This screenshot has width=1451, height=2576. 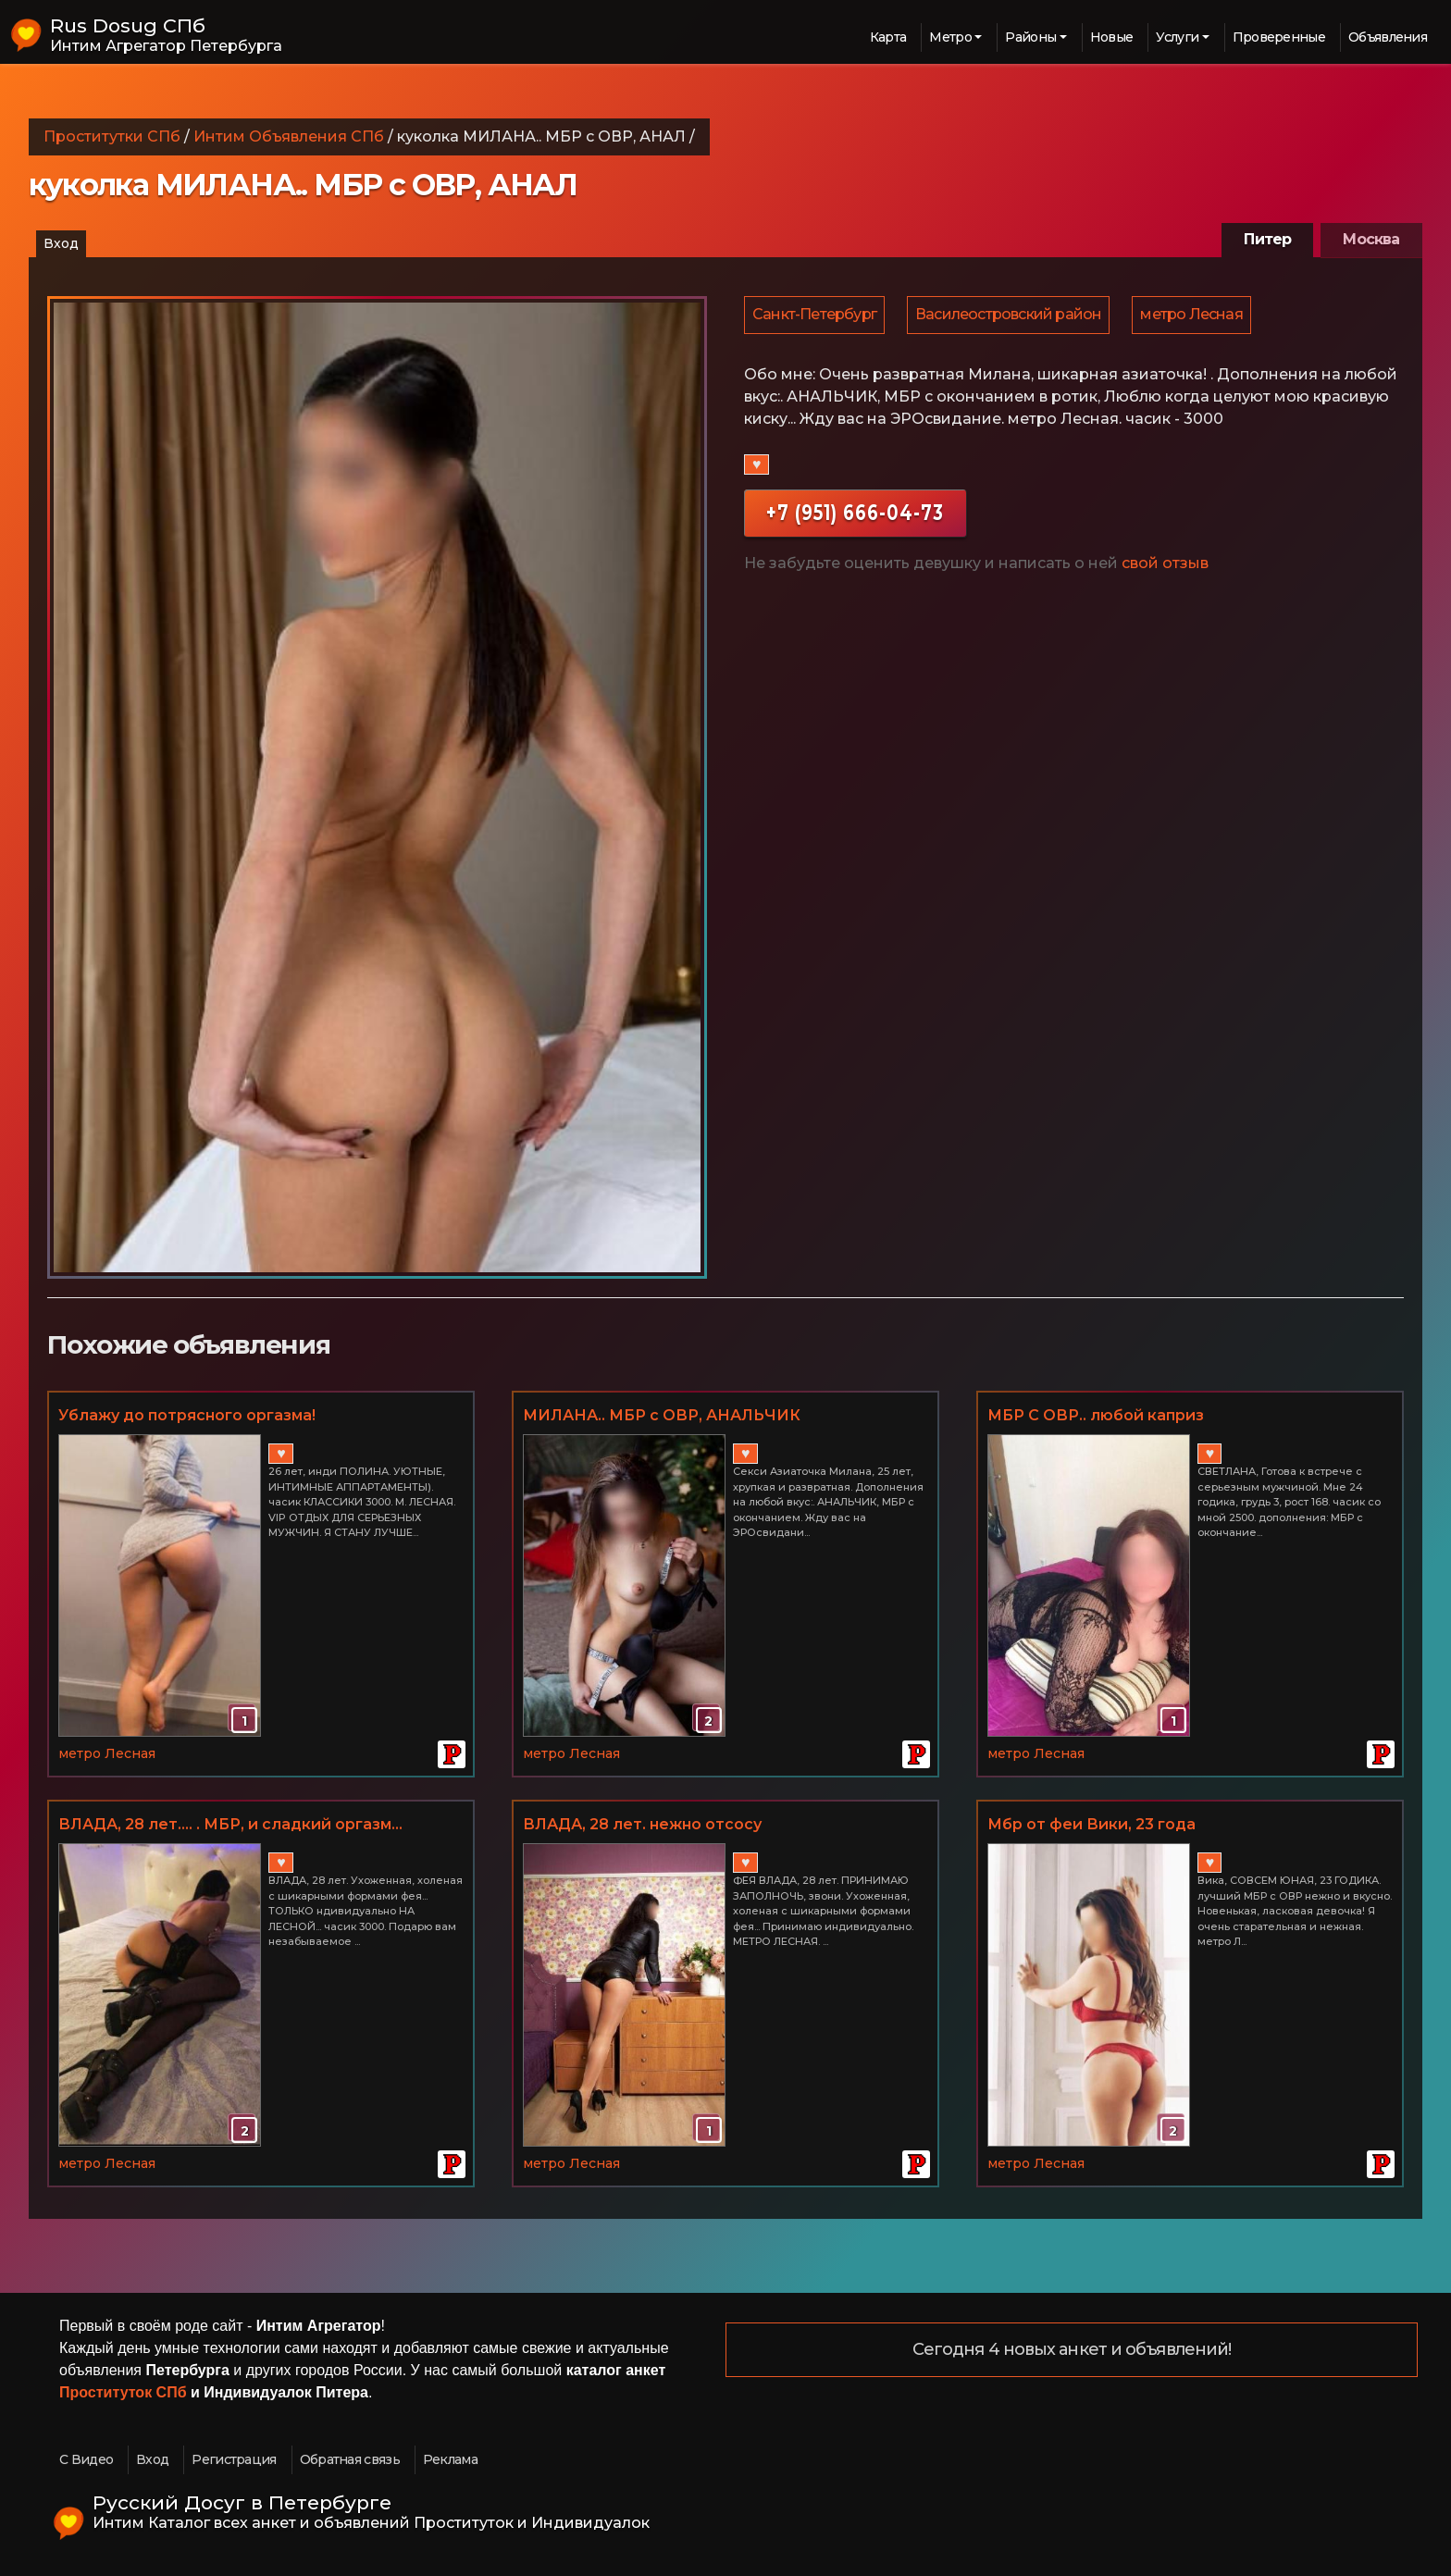 I want to click on Москва, so click(x=1371, y=239).